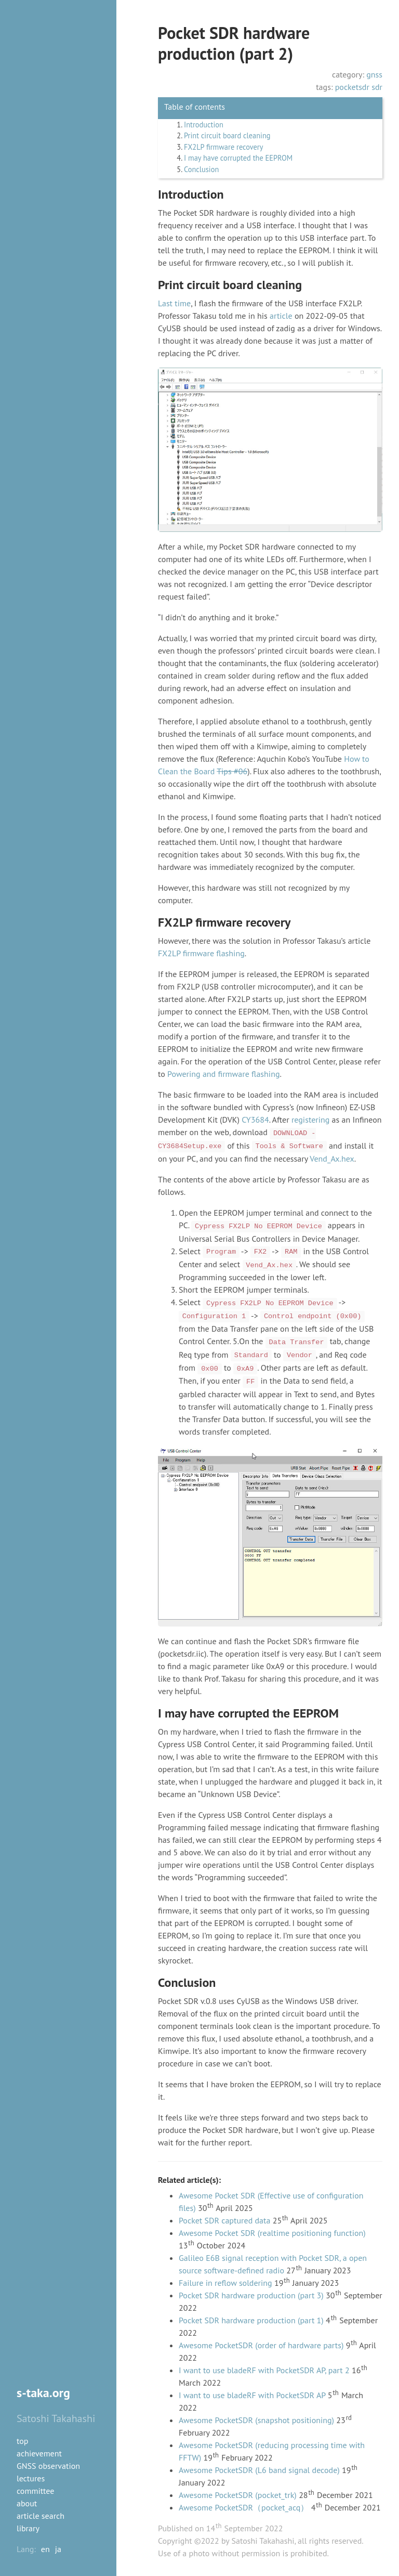 The image size is (399, 2576). I want to click on library, so click(28, 2528).